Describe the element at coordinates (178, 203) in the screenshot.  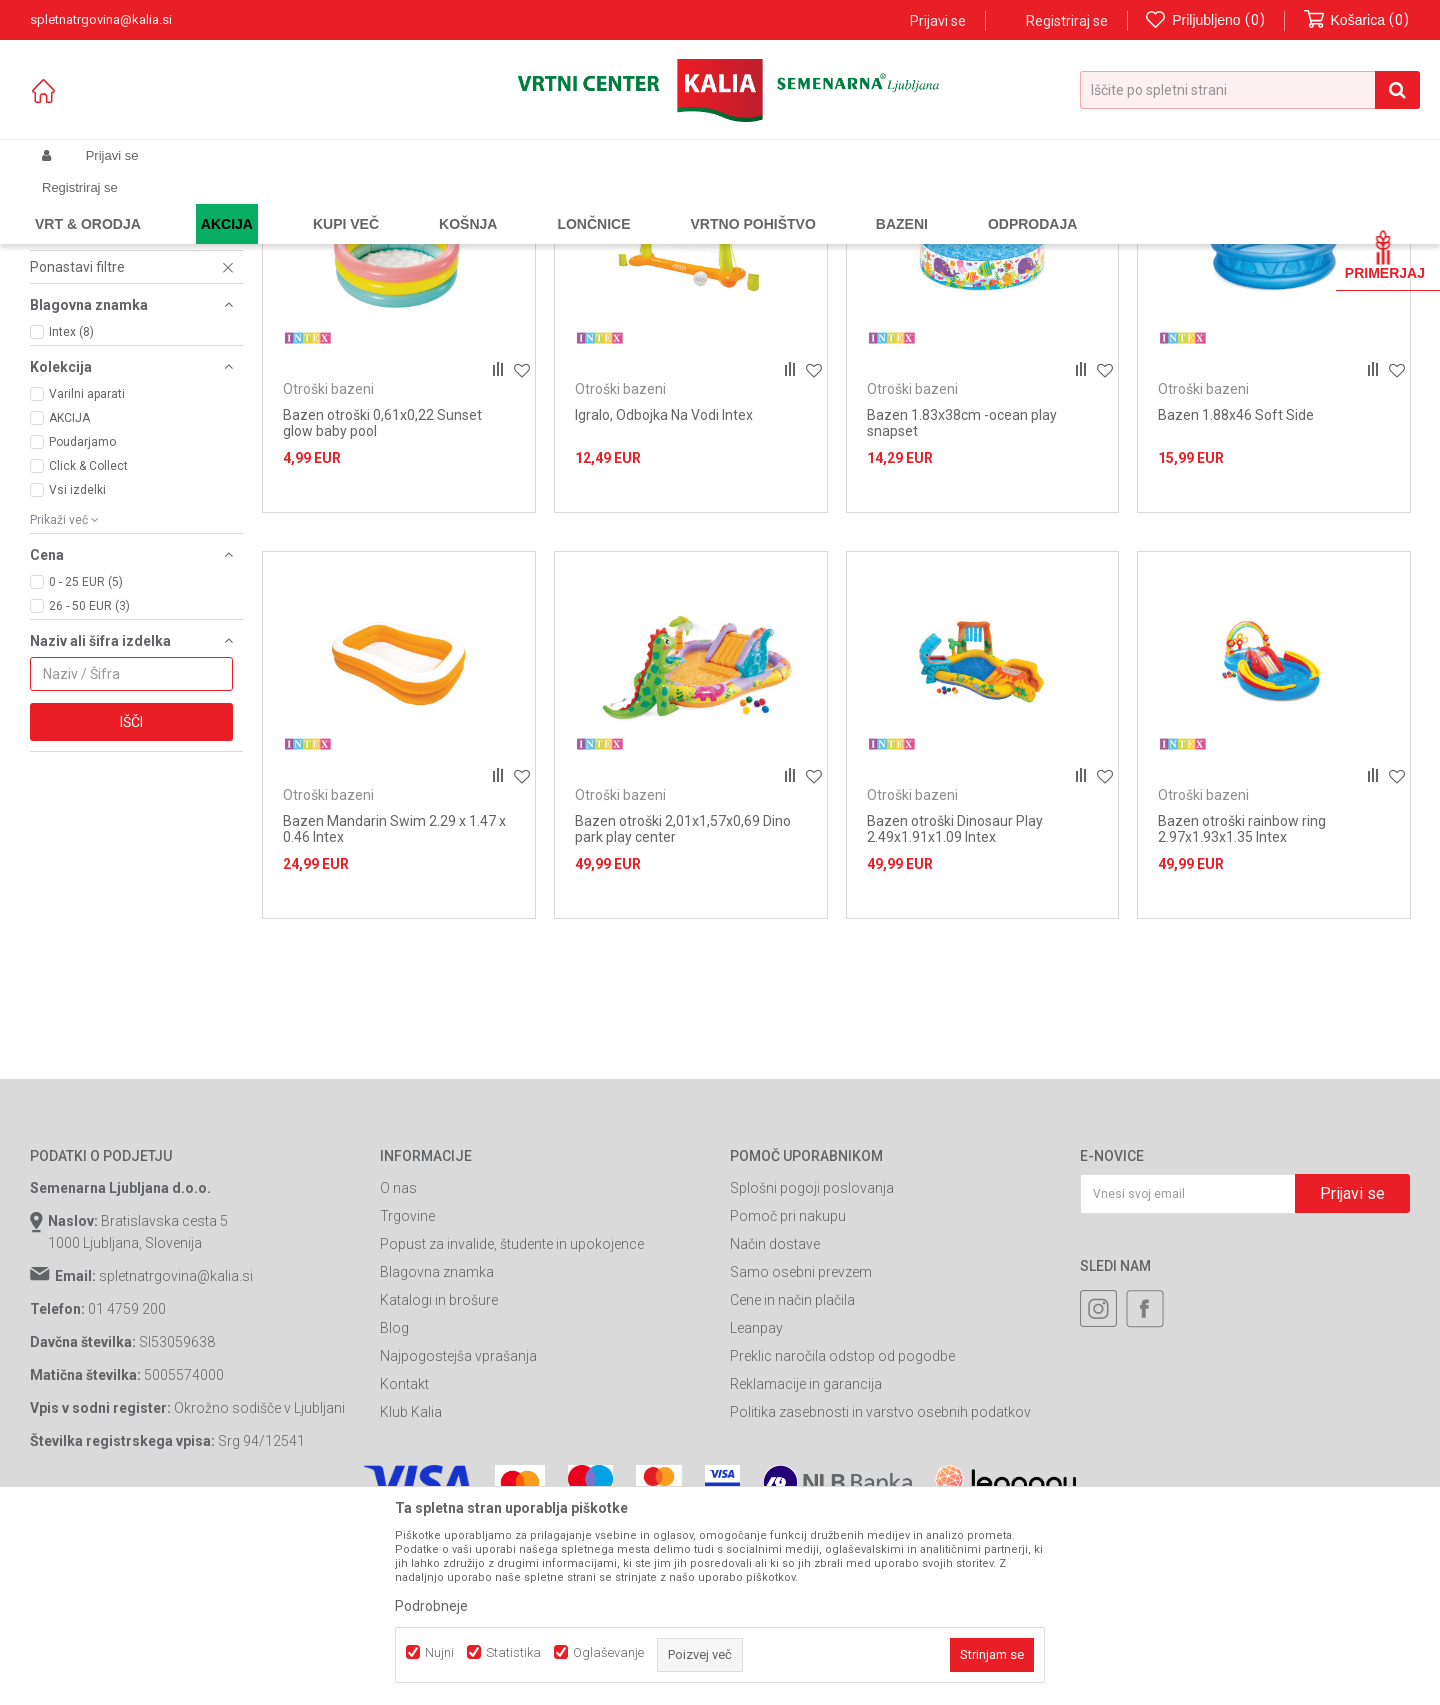
I see `Izdelki` at that location.